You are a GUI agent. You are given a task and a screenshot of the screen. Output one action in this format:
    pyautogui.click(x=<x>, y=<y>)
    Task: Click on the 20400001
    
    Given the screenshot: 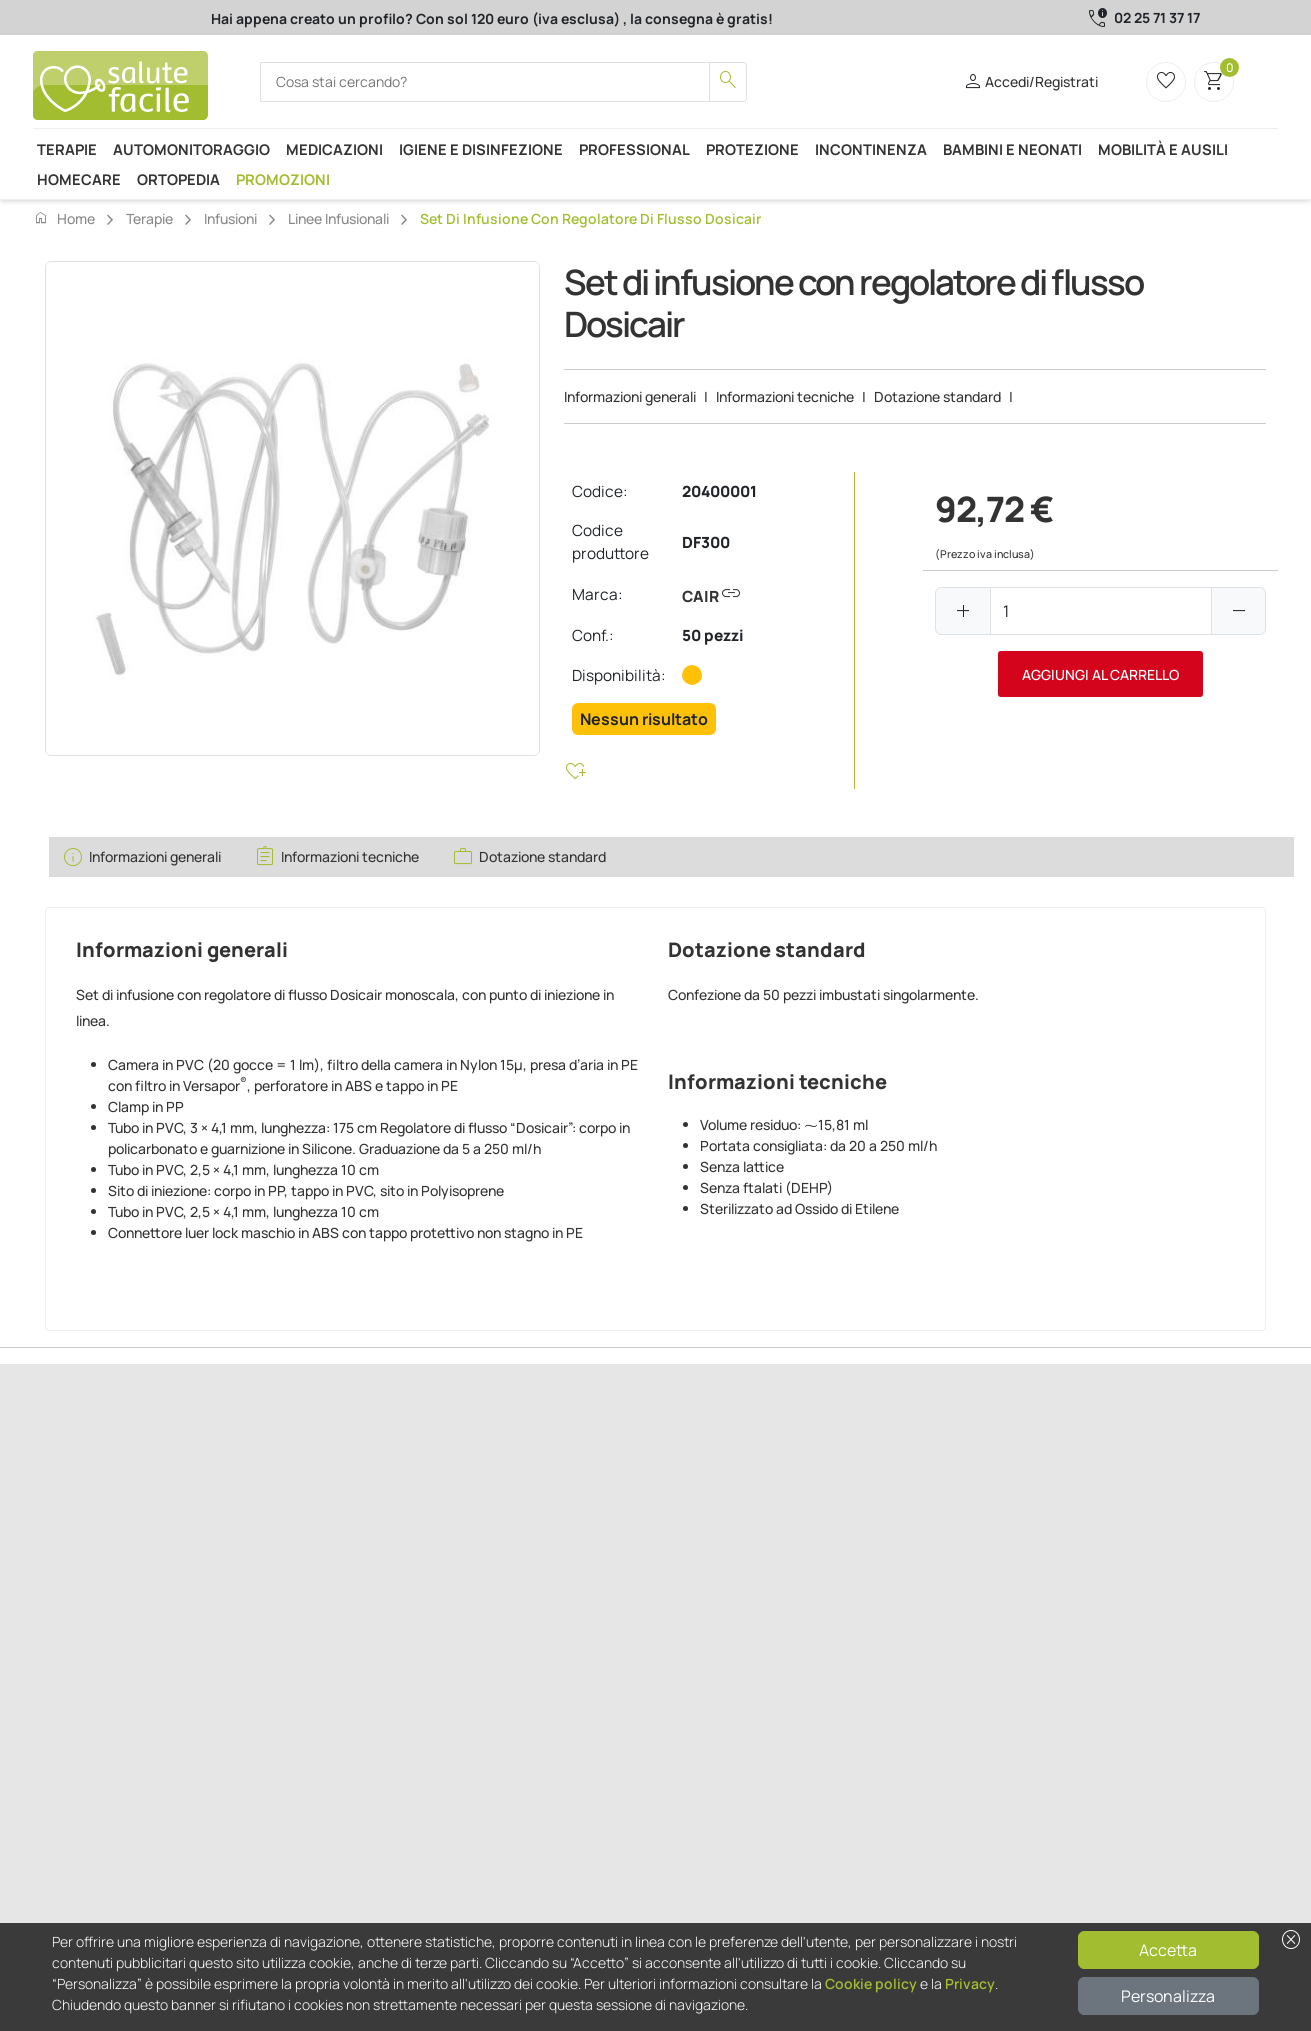 What is the action you would take?
    pyautogui.click(x=719, y=491)
    